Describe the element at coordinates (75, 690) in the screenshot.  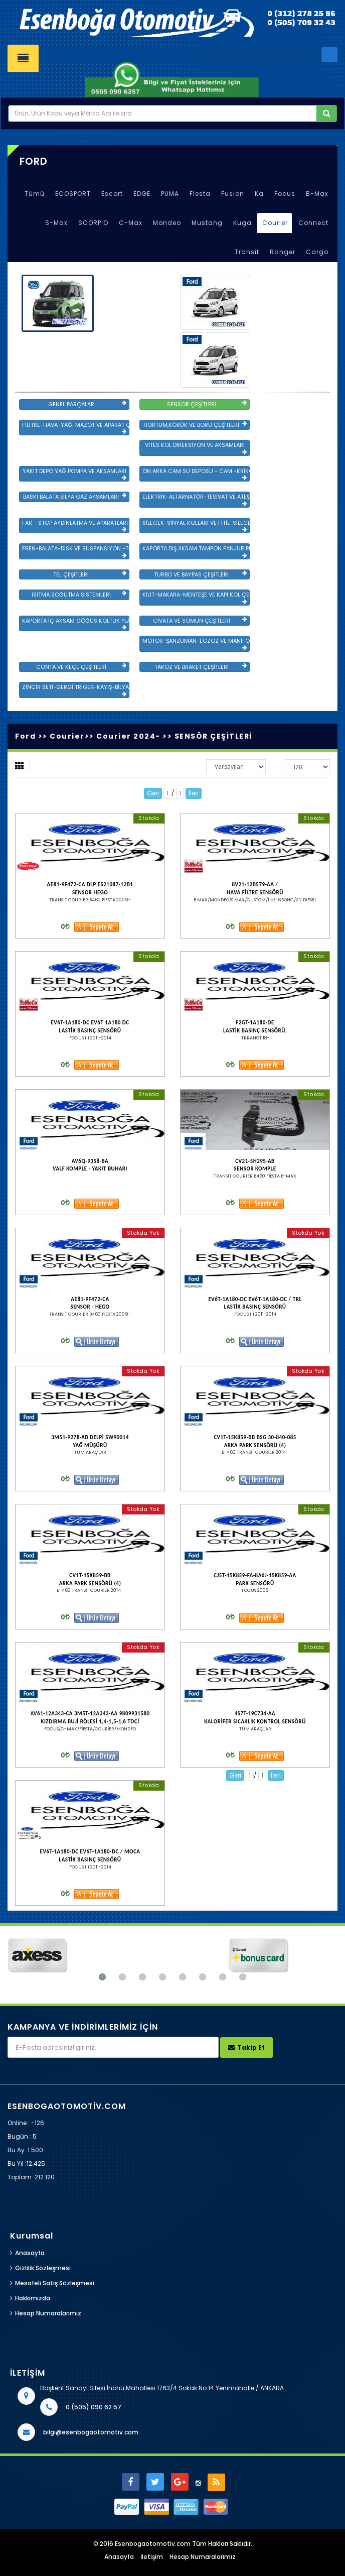
I see `ZİNCİR SETİ-GERGİ TRİGER-KAYIŞ-BİLYA VE DEVİRDAİM` at that location.